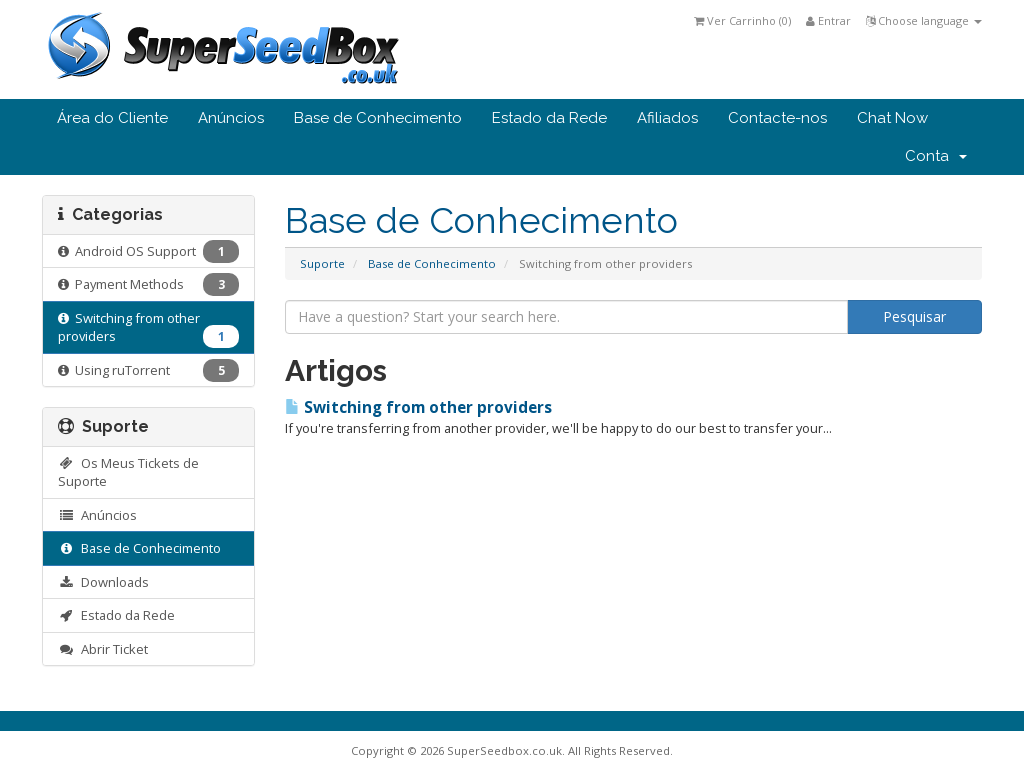 This screenshot has width=1024, height=771. What do you see at coordinates (924, 20) in the screenshot?
I see `Choose language` at bounding box center [924, 20].